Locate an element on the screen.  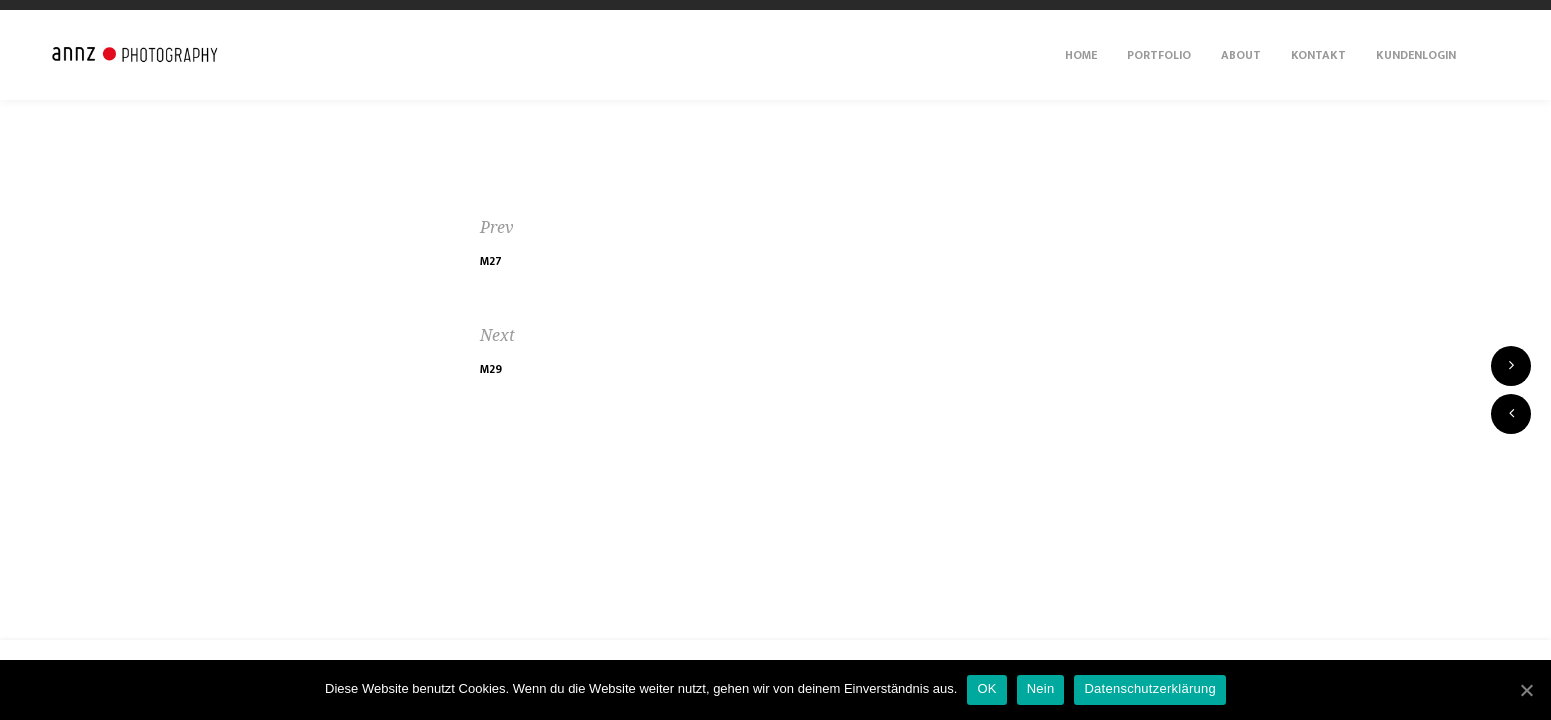
About is located at coordinates (1241, 55).